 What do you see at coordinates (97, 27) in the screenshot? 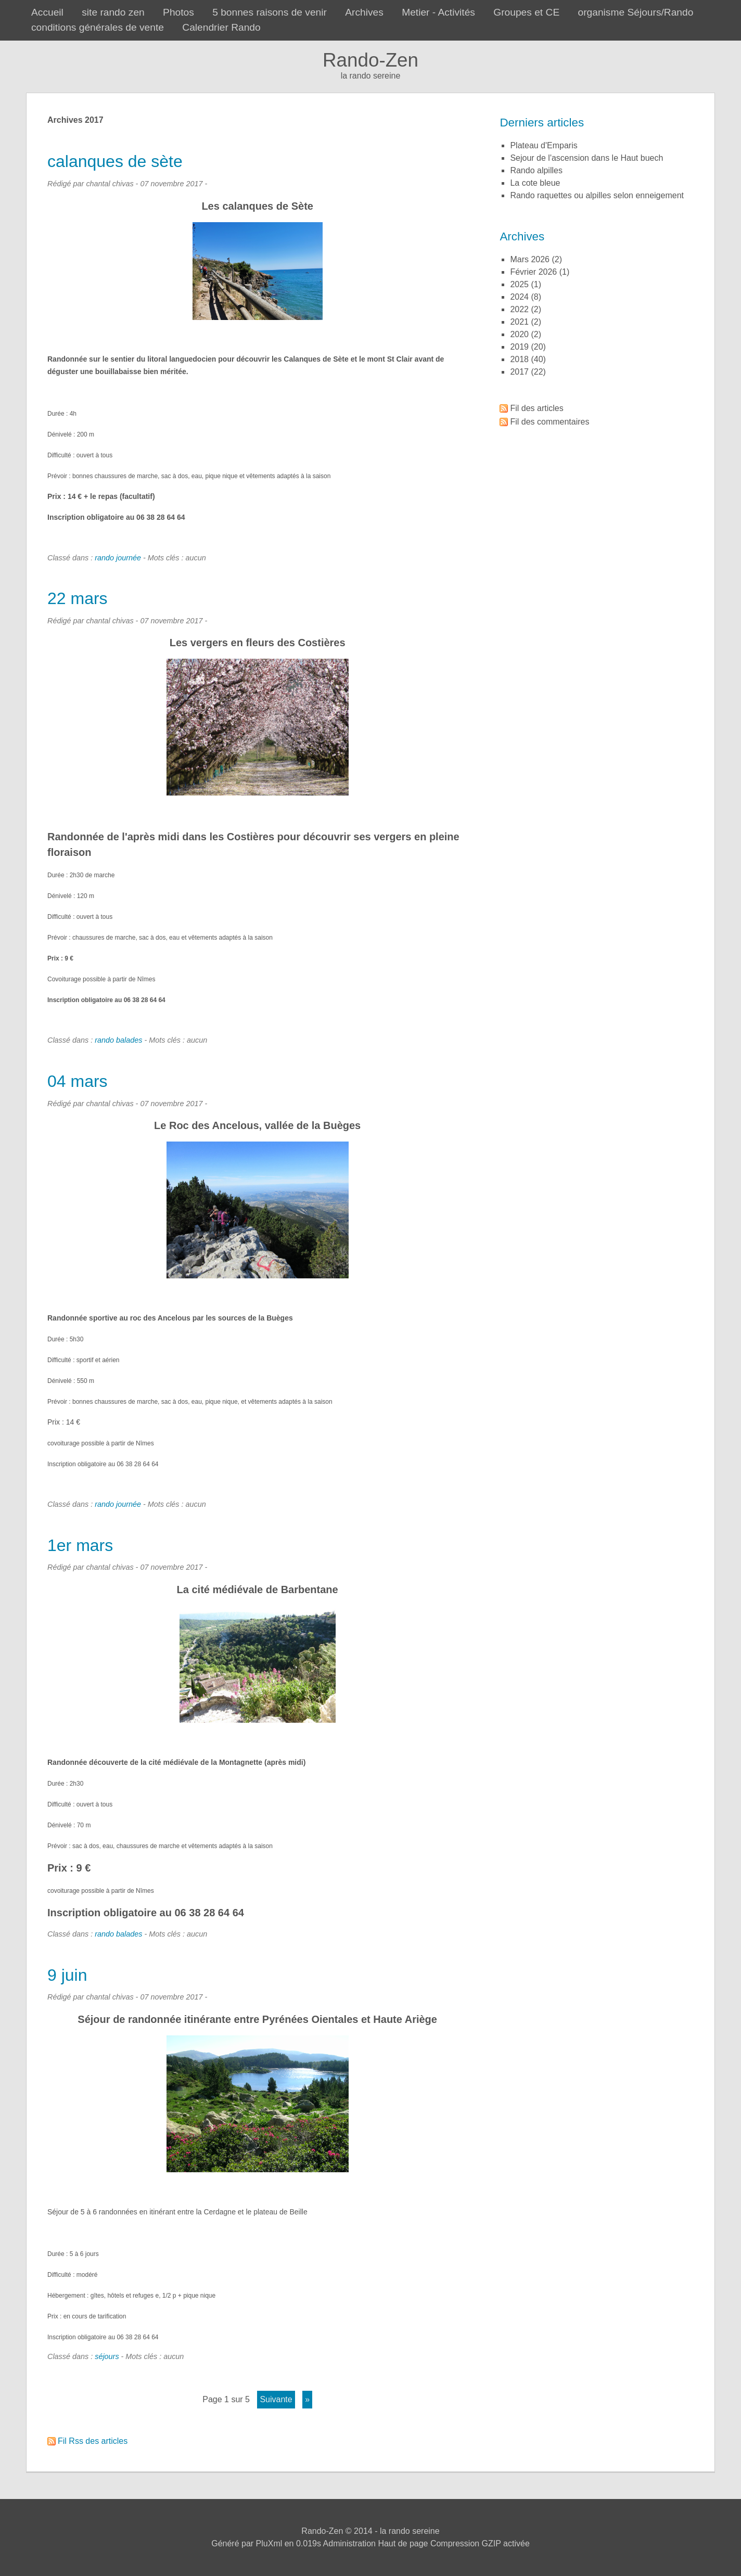
I see `conditions générales de vente` at bounding box center [97, 27].